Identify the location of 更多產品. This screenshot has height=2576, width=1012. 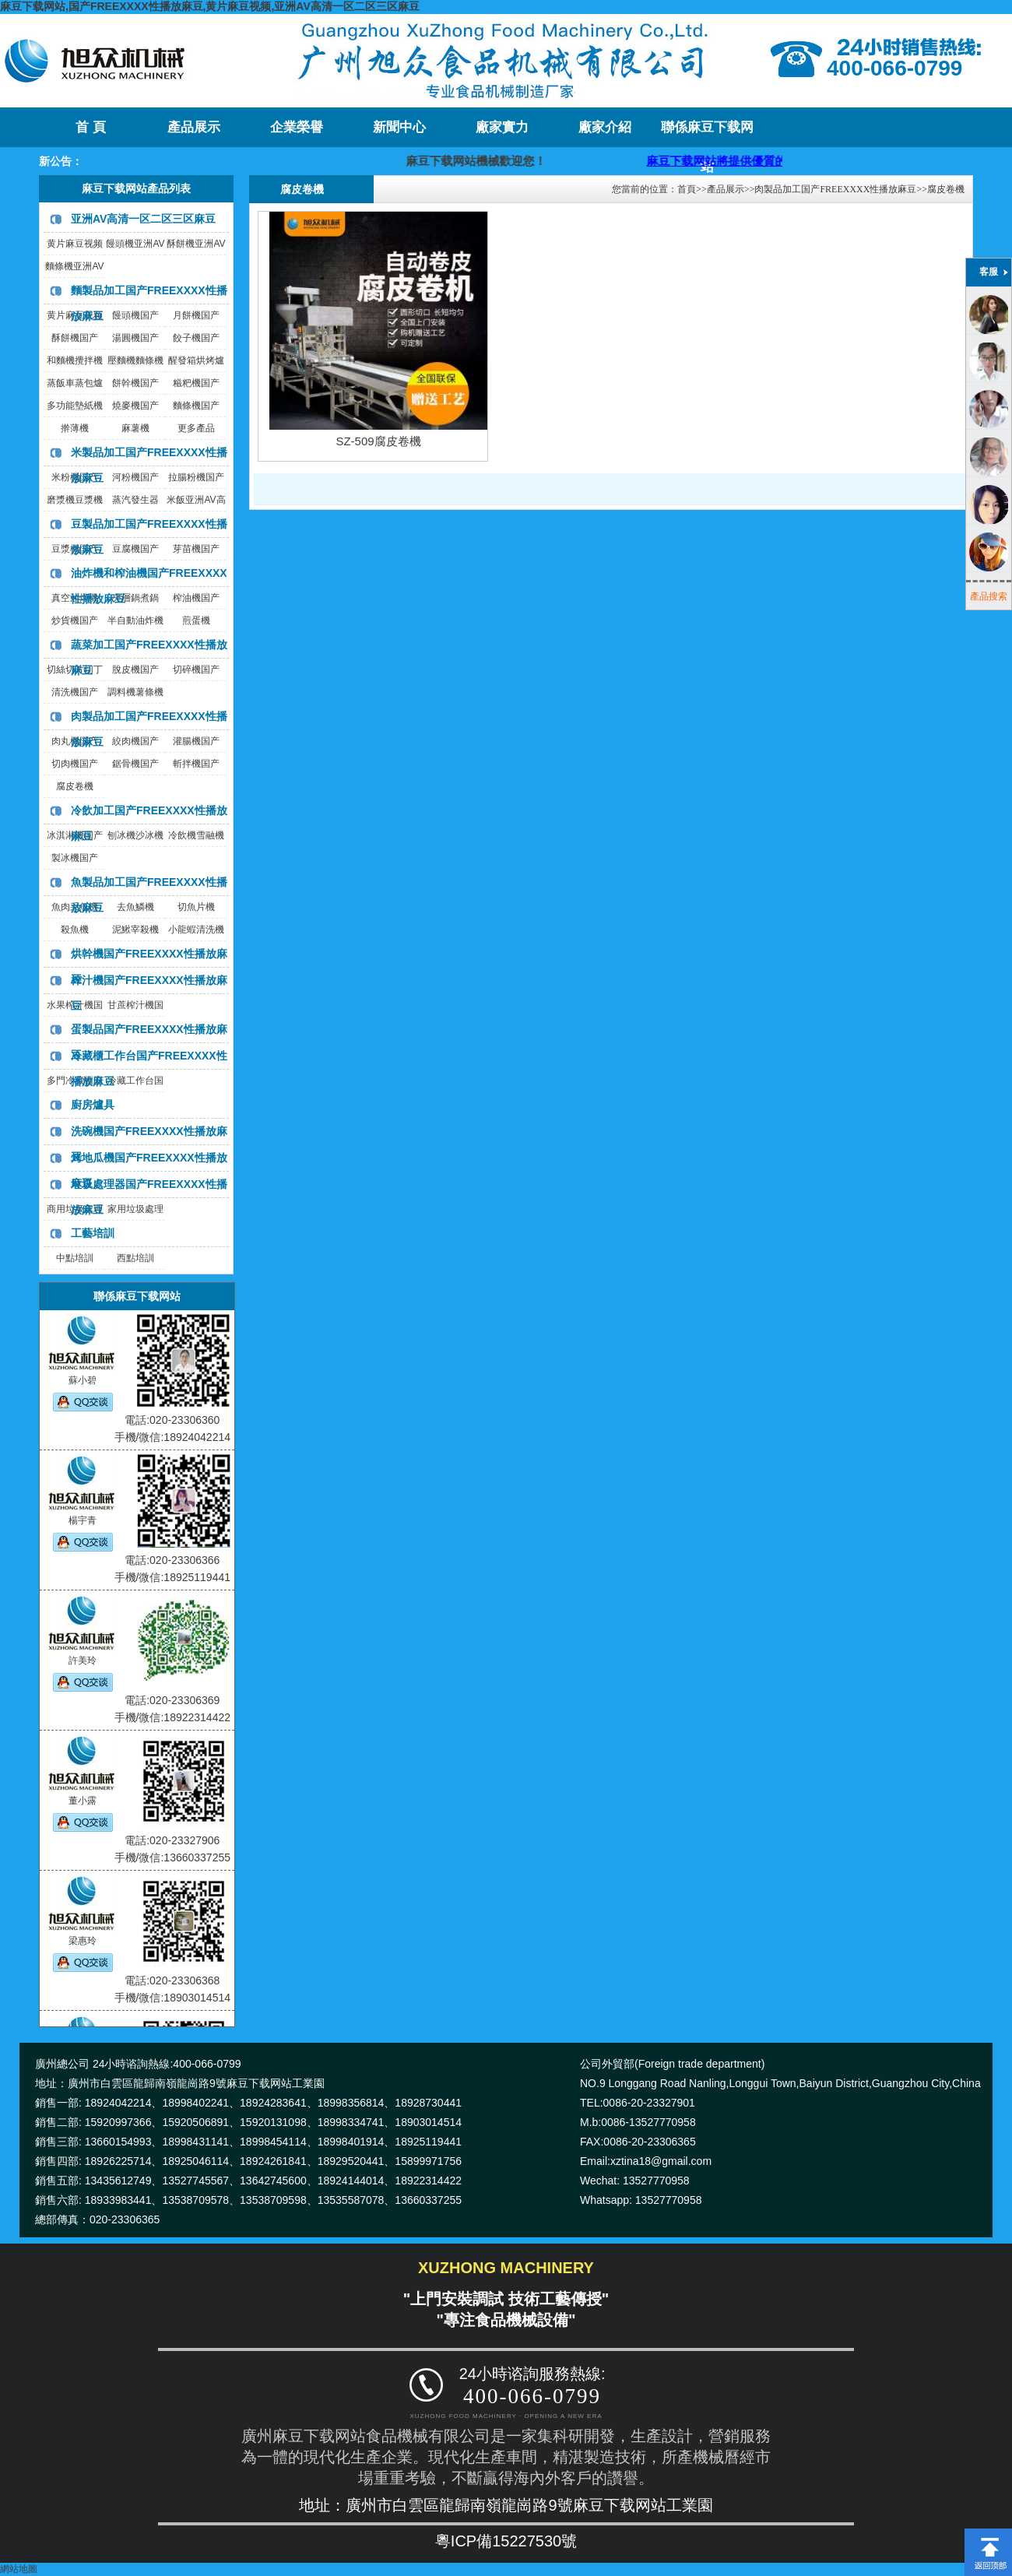
(196, 428).